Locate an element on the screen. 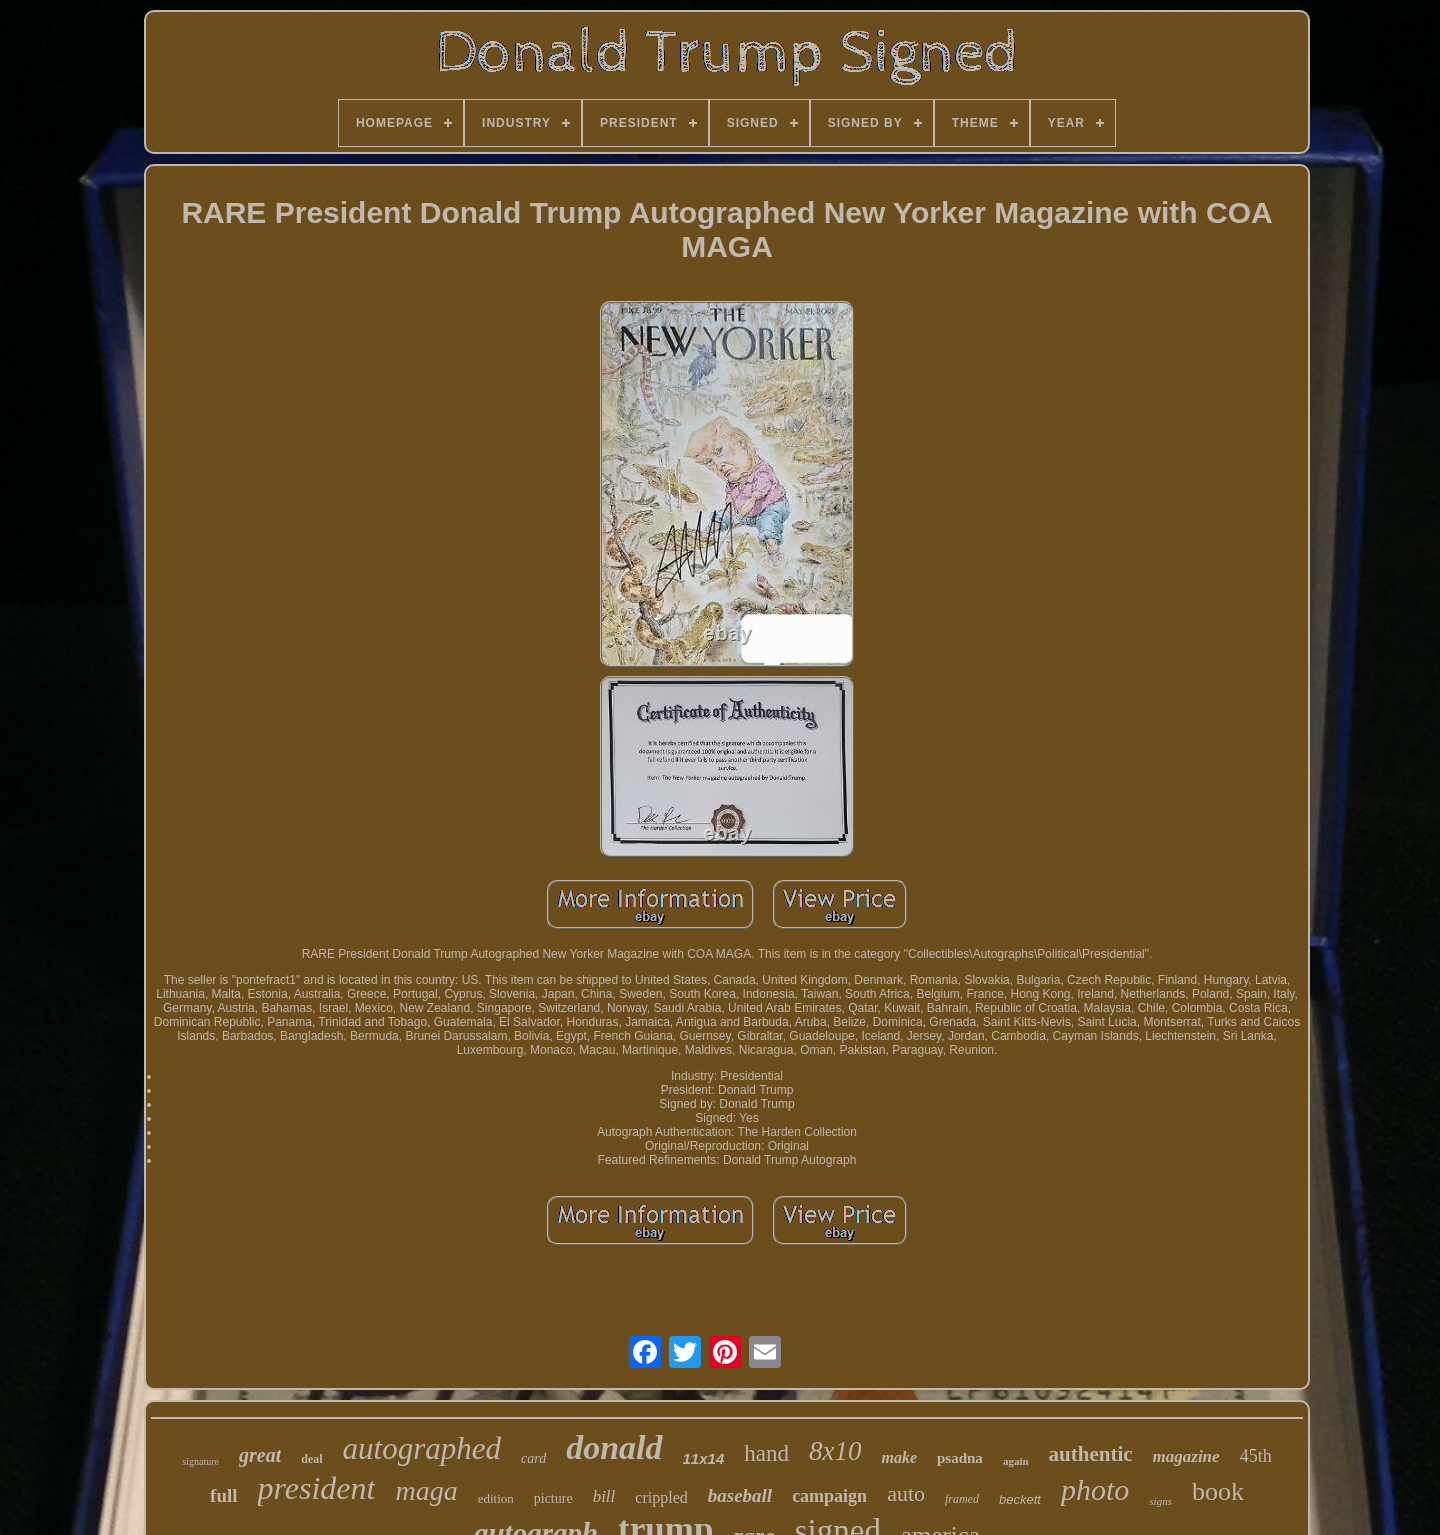  hand is located at coordinates (766, 1453).